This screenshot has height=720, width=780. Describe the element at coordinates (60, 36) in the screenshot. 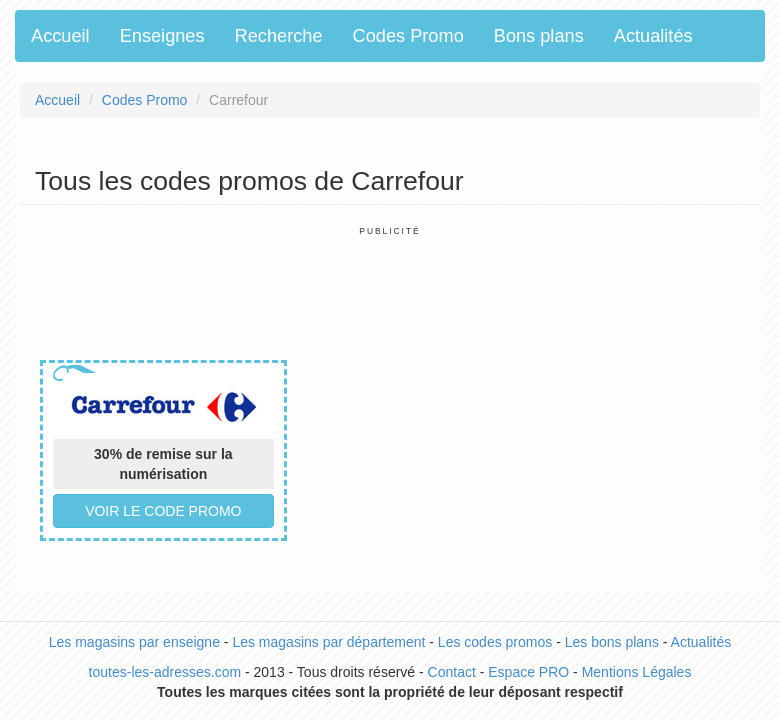

I see `Accueil` at that location.